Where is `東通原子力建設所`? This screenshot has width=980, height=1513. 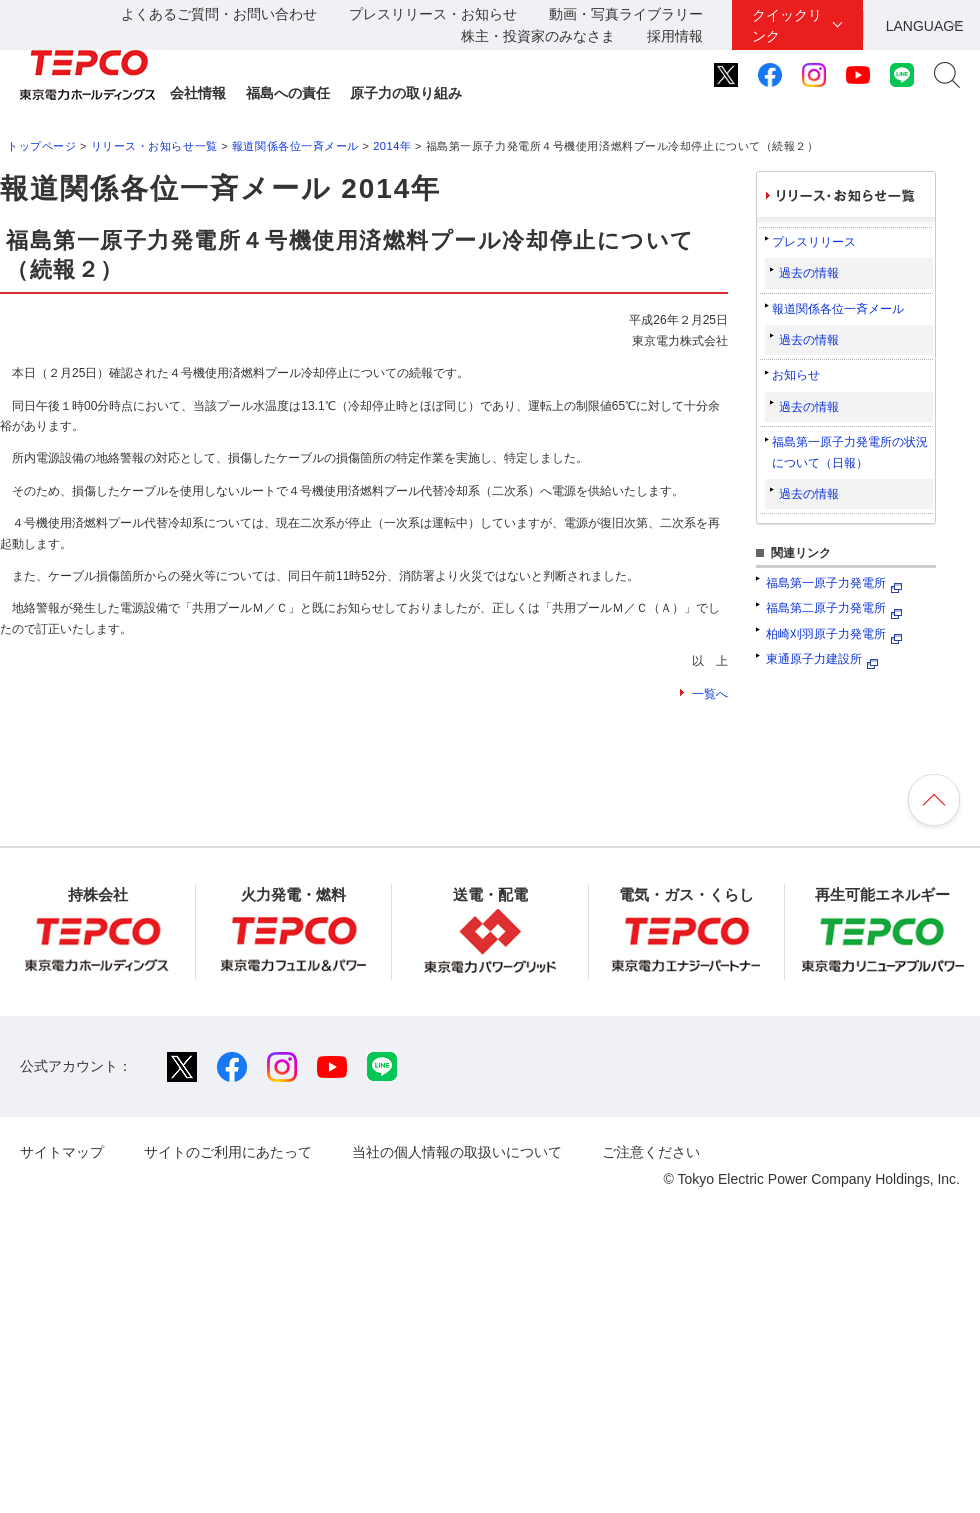
東通原子力建設所 is located at coordinates (814, 659).